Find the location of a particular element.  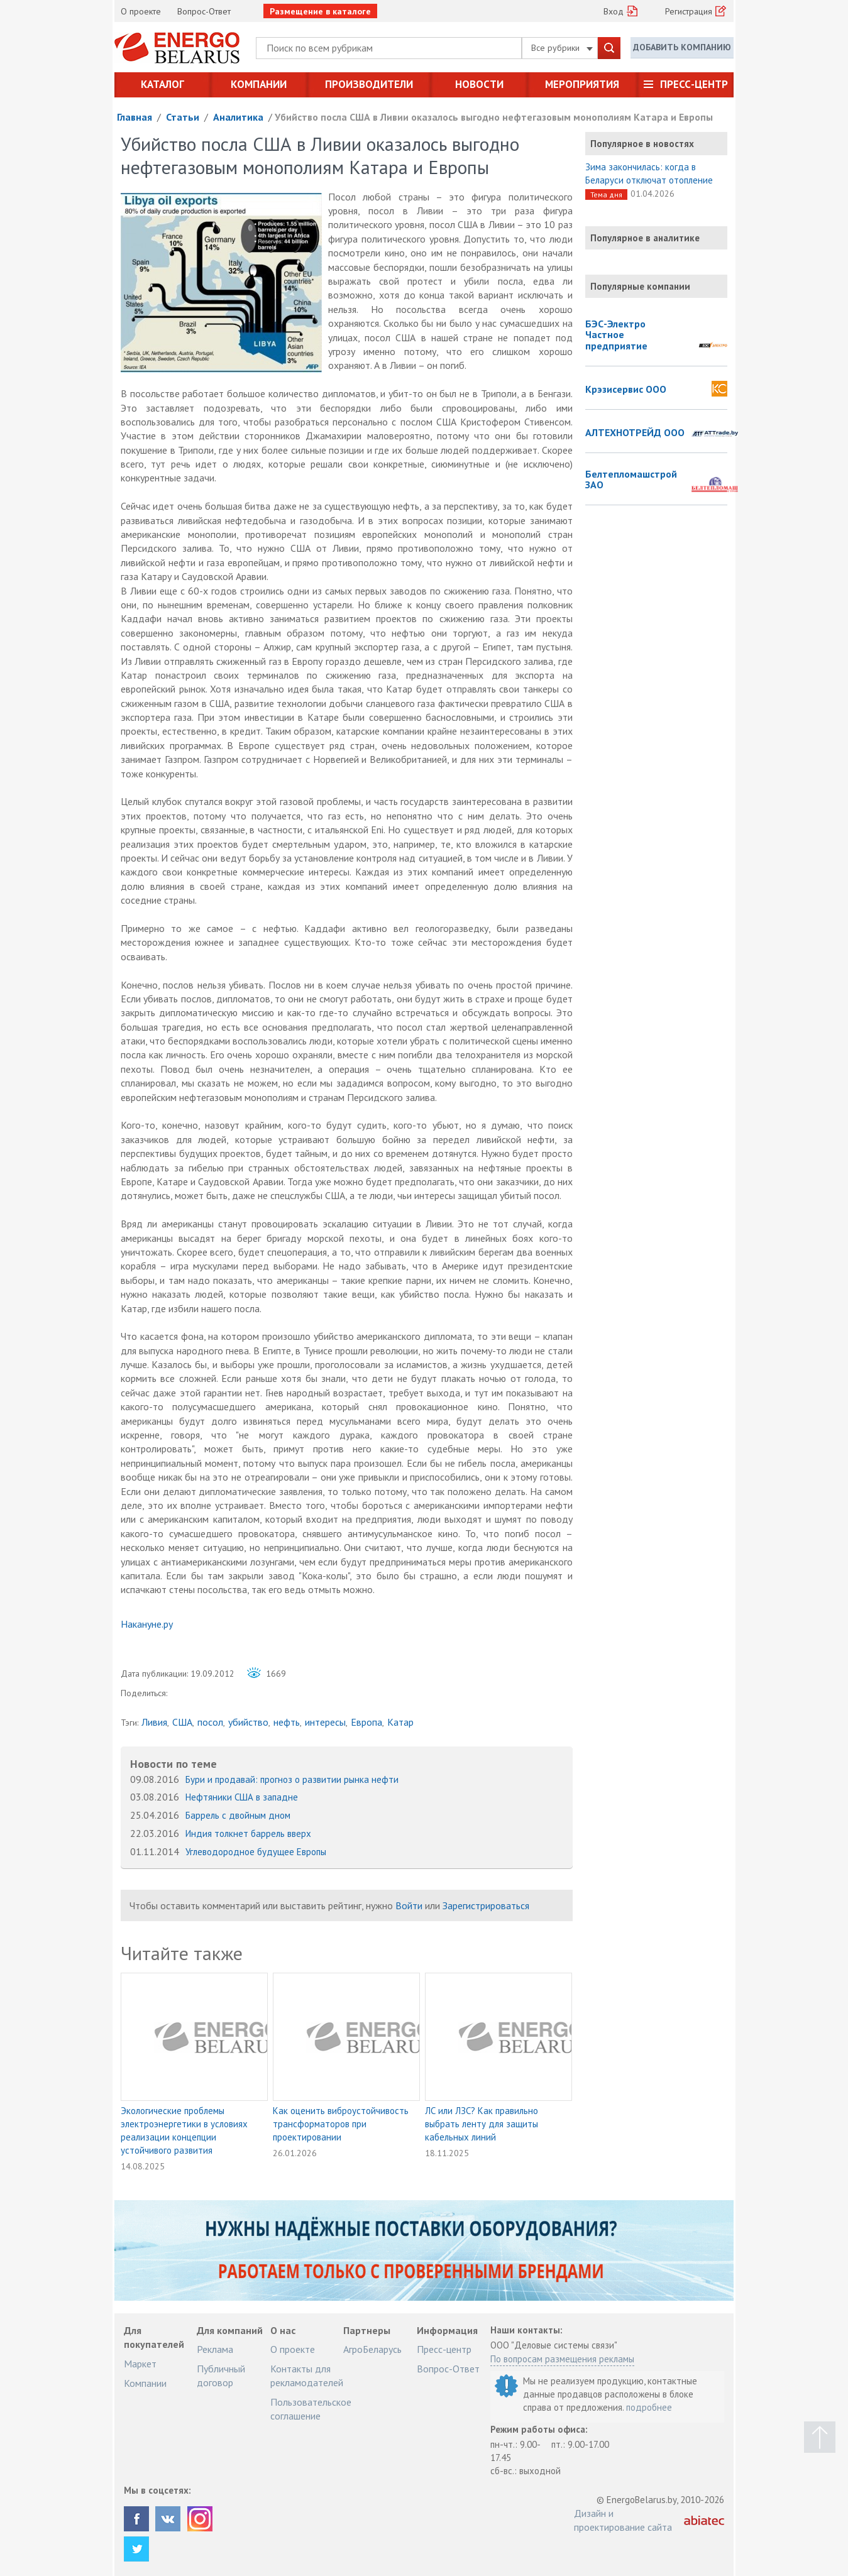

Каталог is located at coordinates (162, 84).